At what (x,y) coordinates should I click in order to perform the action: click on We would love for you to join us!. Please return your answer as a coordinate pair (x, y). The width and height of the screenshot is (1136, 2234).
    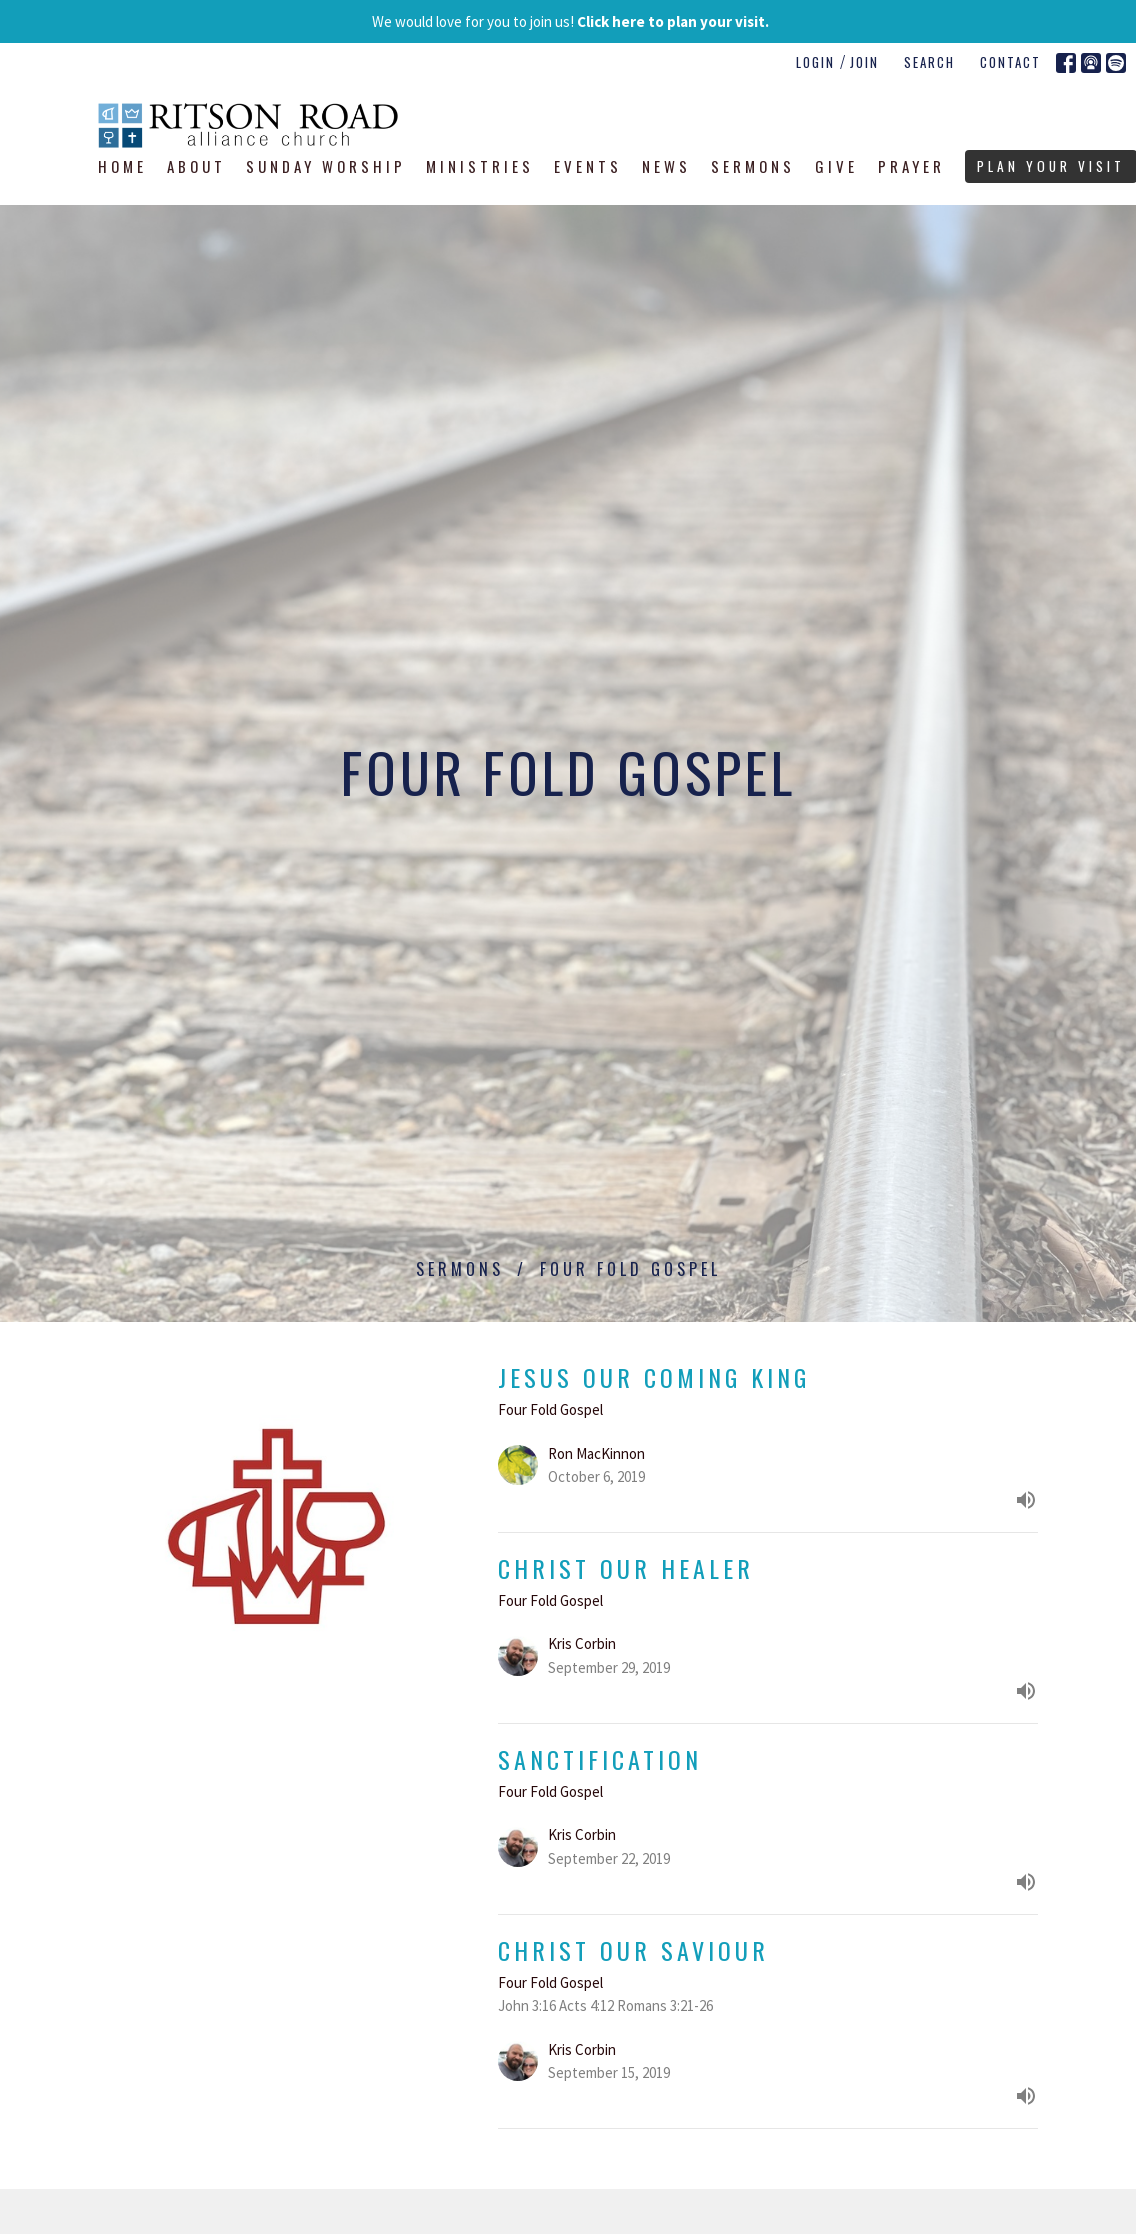
    Looking at the image, I should click on (570, 21).